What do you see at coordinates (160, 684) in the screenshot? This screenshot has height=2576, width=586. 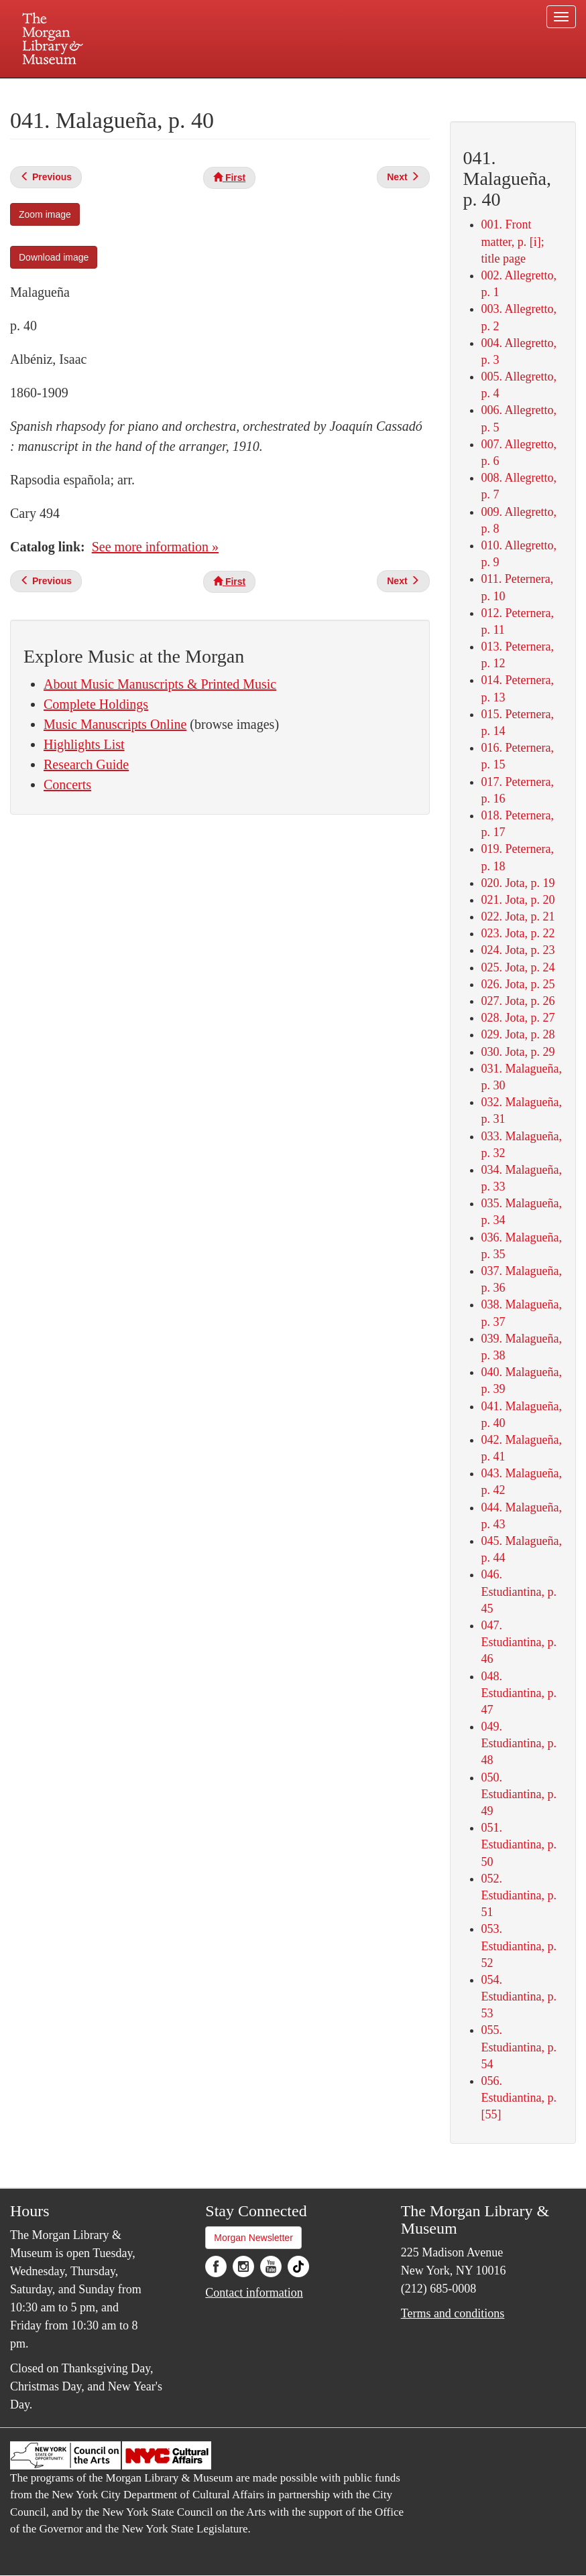 I see `About Music Manuscripts & Printed Music` at bounding box center [160, 684].